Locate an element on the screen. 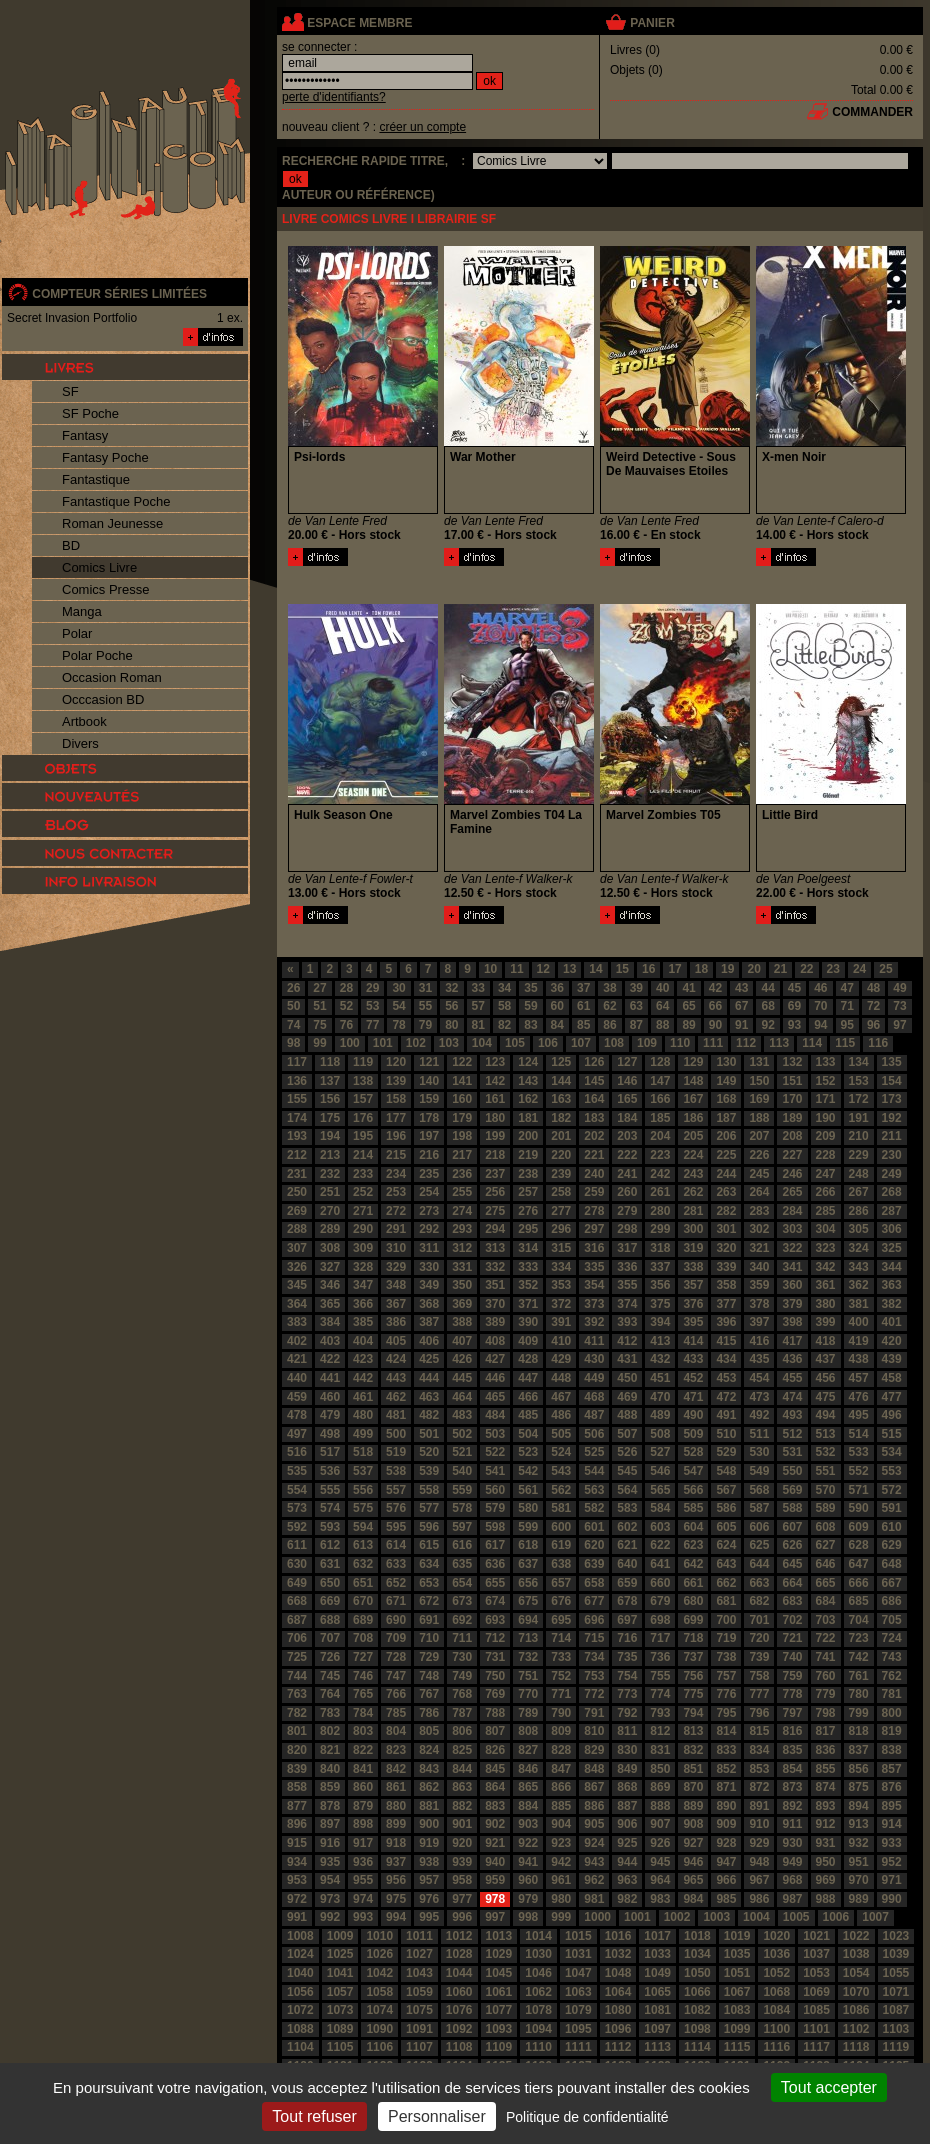  327 is located at coordinates (330, 1267).